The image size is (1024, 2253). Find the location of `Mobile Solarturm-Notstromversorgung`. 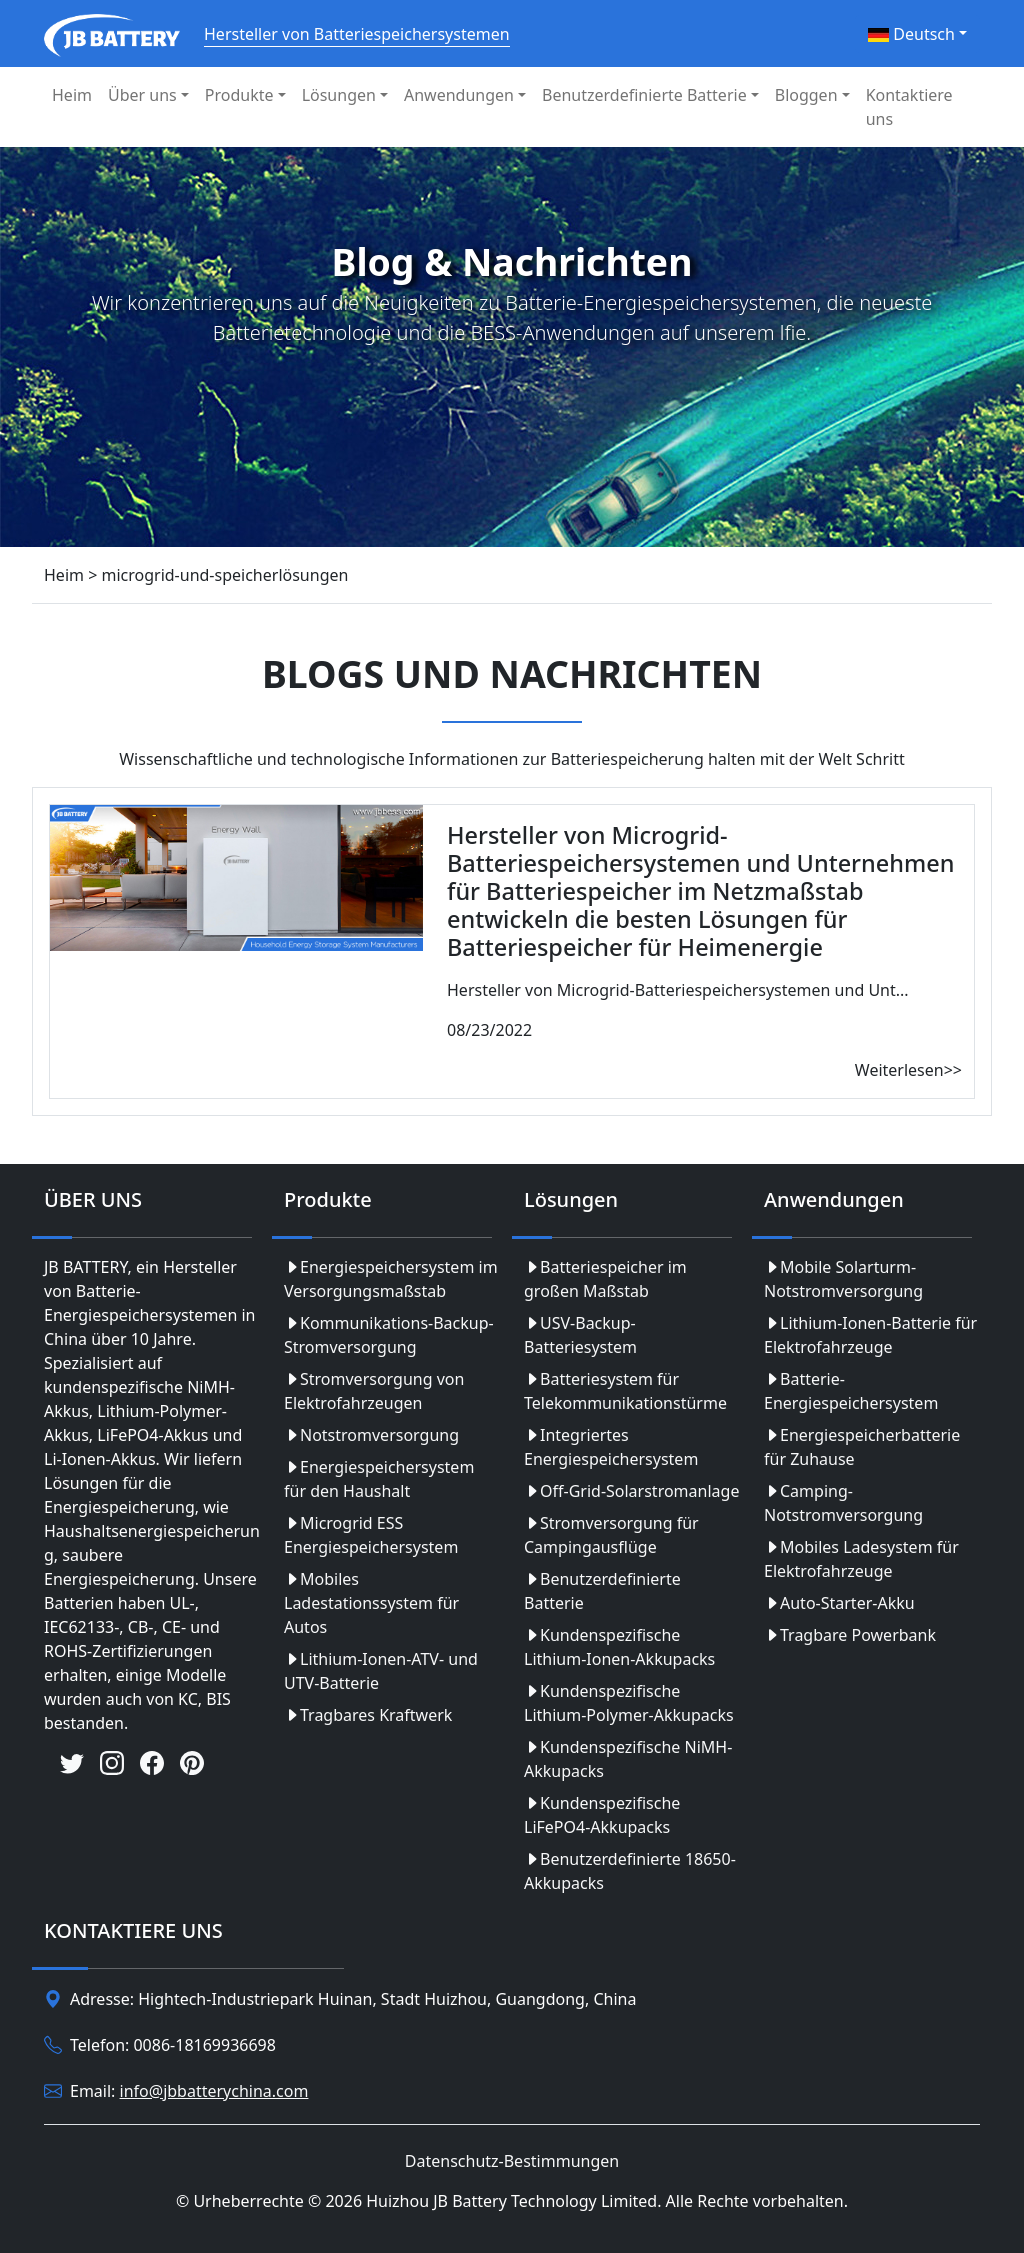

Mobile Solarturm-Notstromversorgung is located at coordinates (843, 1279).